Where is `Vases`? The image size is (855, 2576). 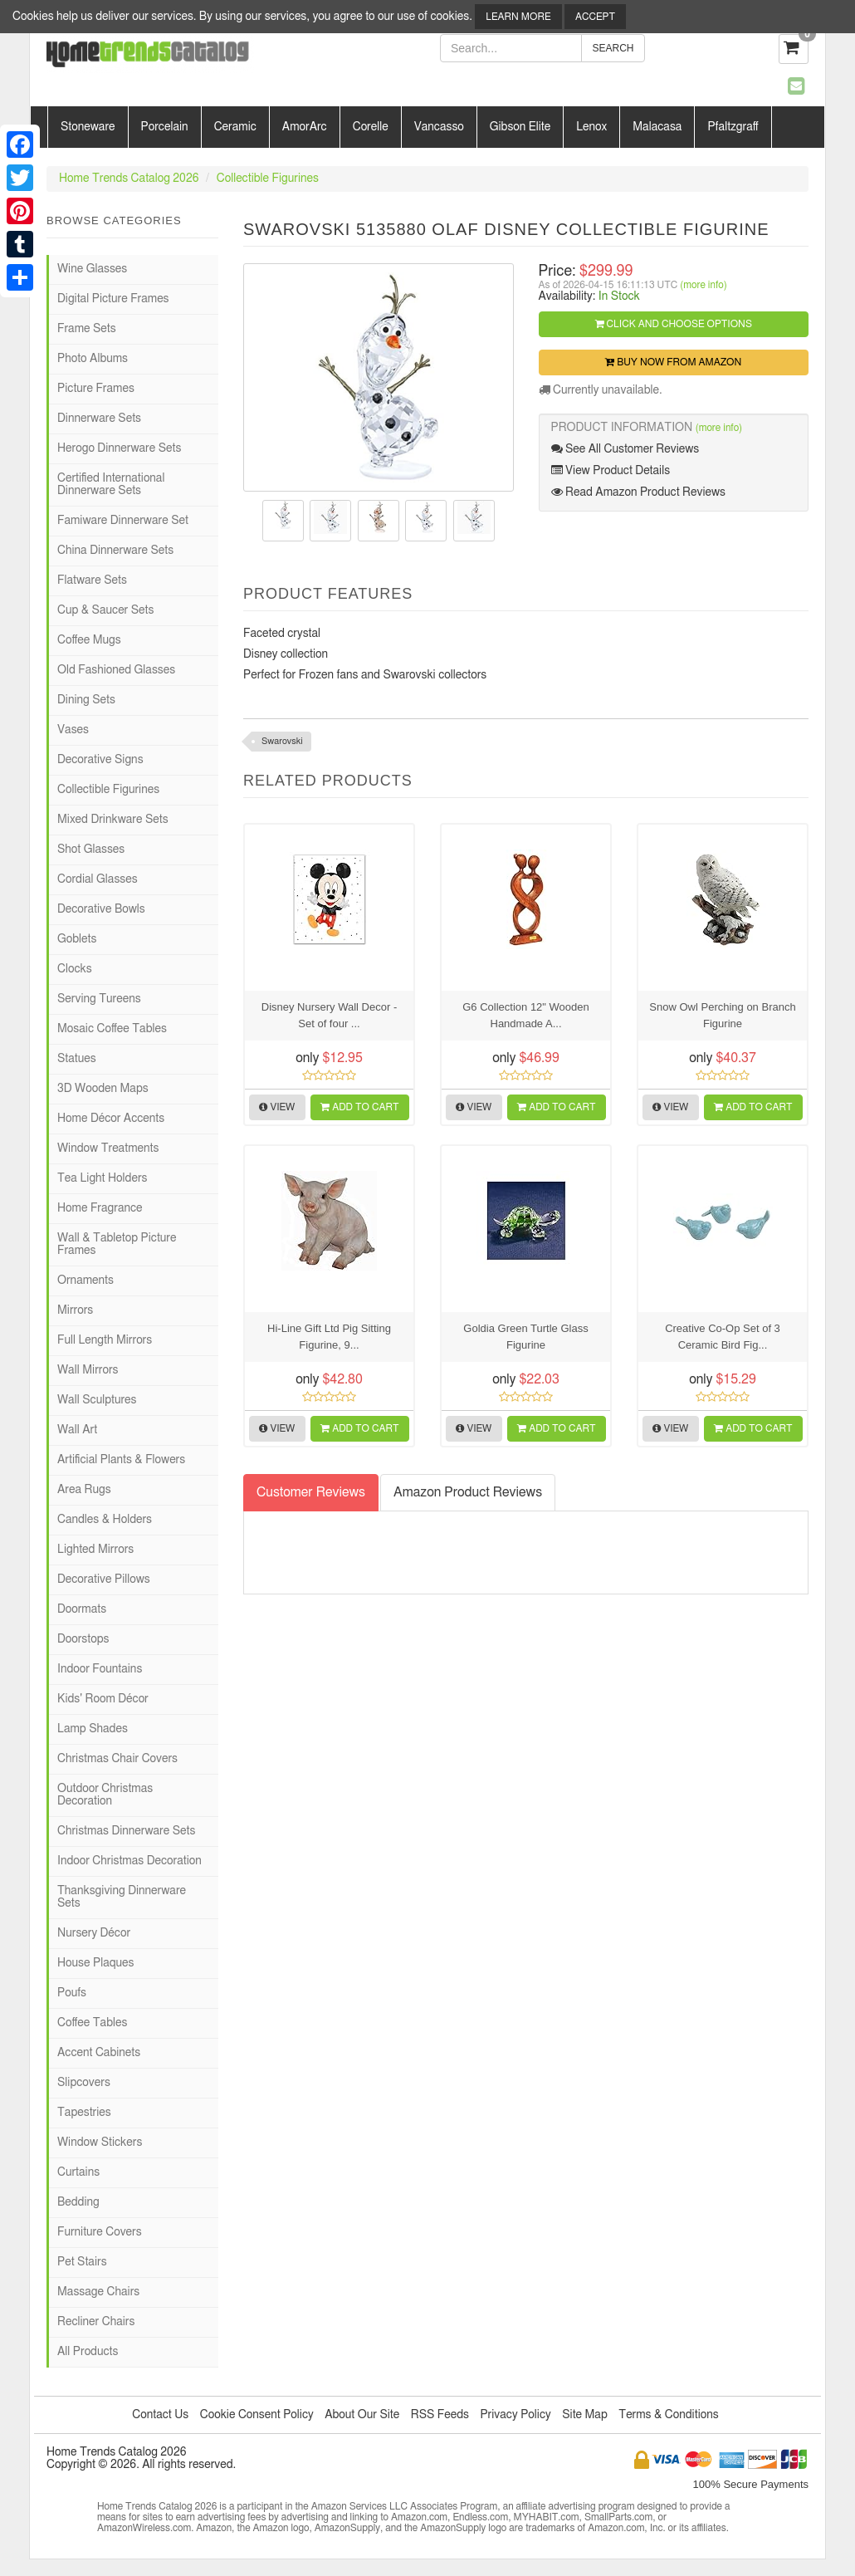 Vases is located at coordinates (73, 730).